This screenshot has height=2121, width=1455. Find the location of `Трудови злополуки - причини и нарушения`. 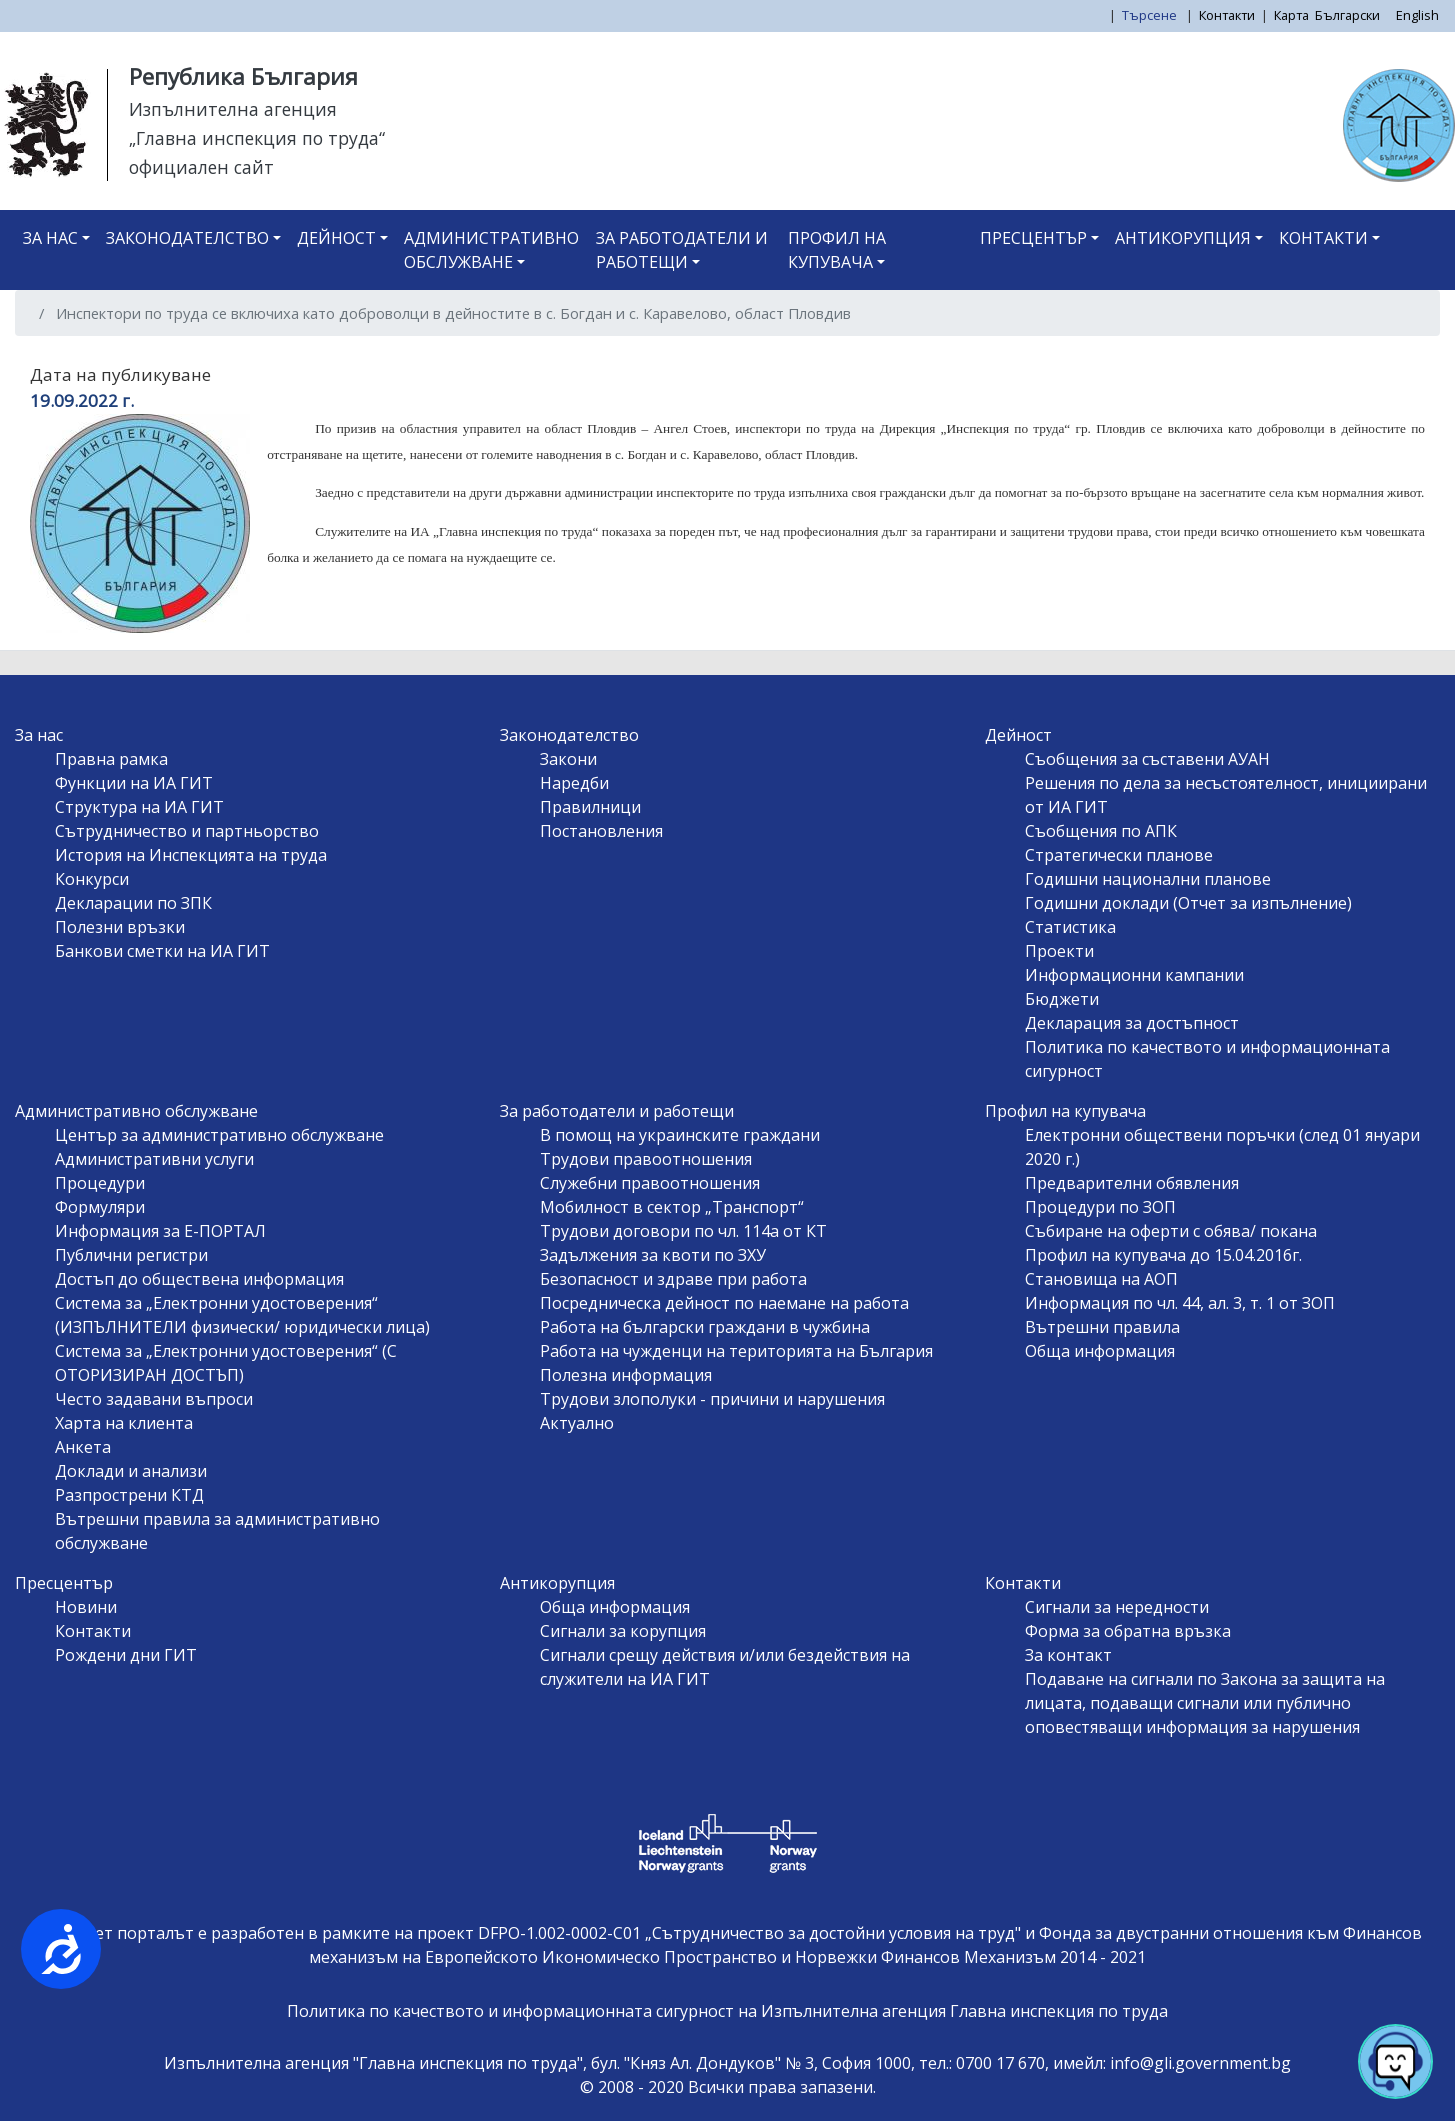

Трудови злополуки - причини и нарушения is located at coordinates (712, 1399).